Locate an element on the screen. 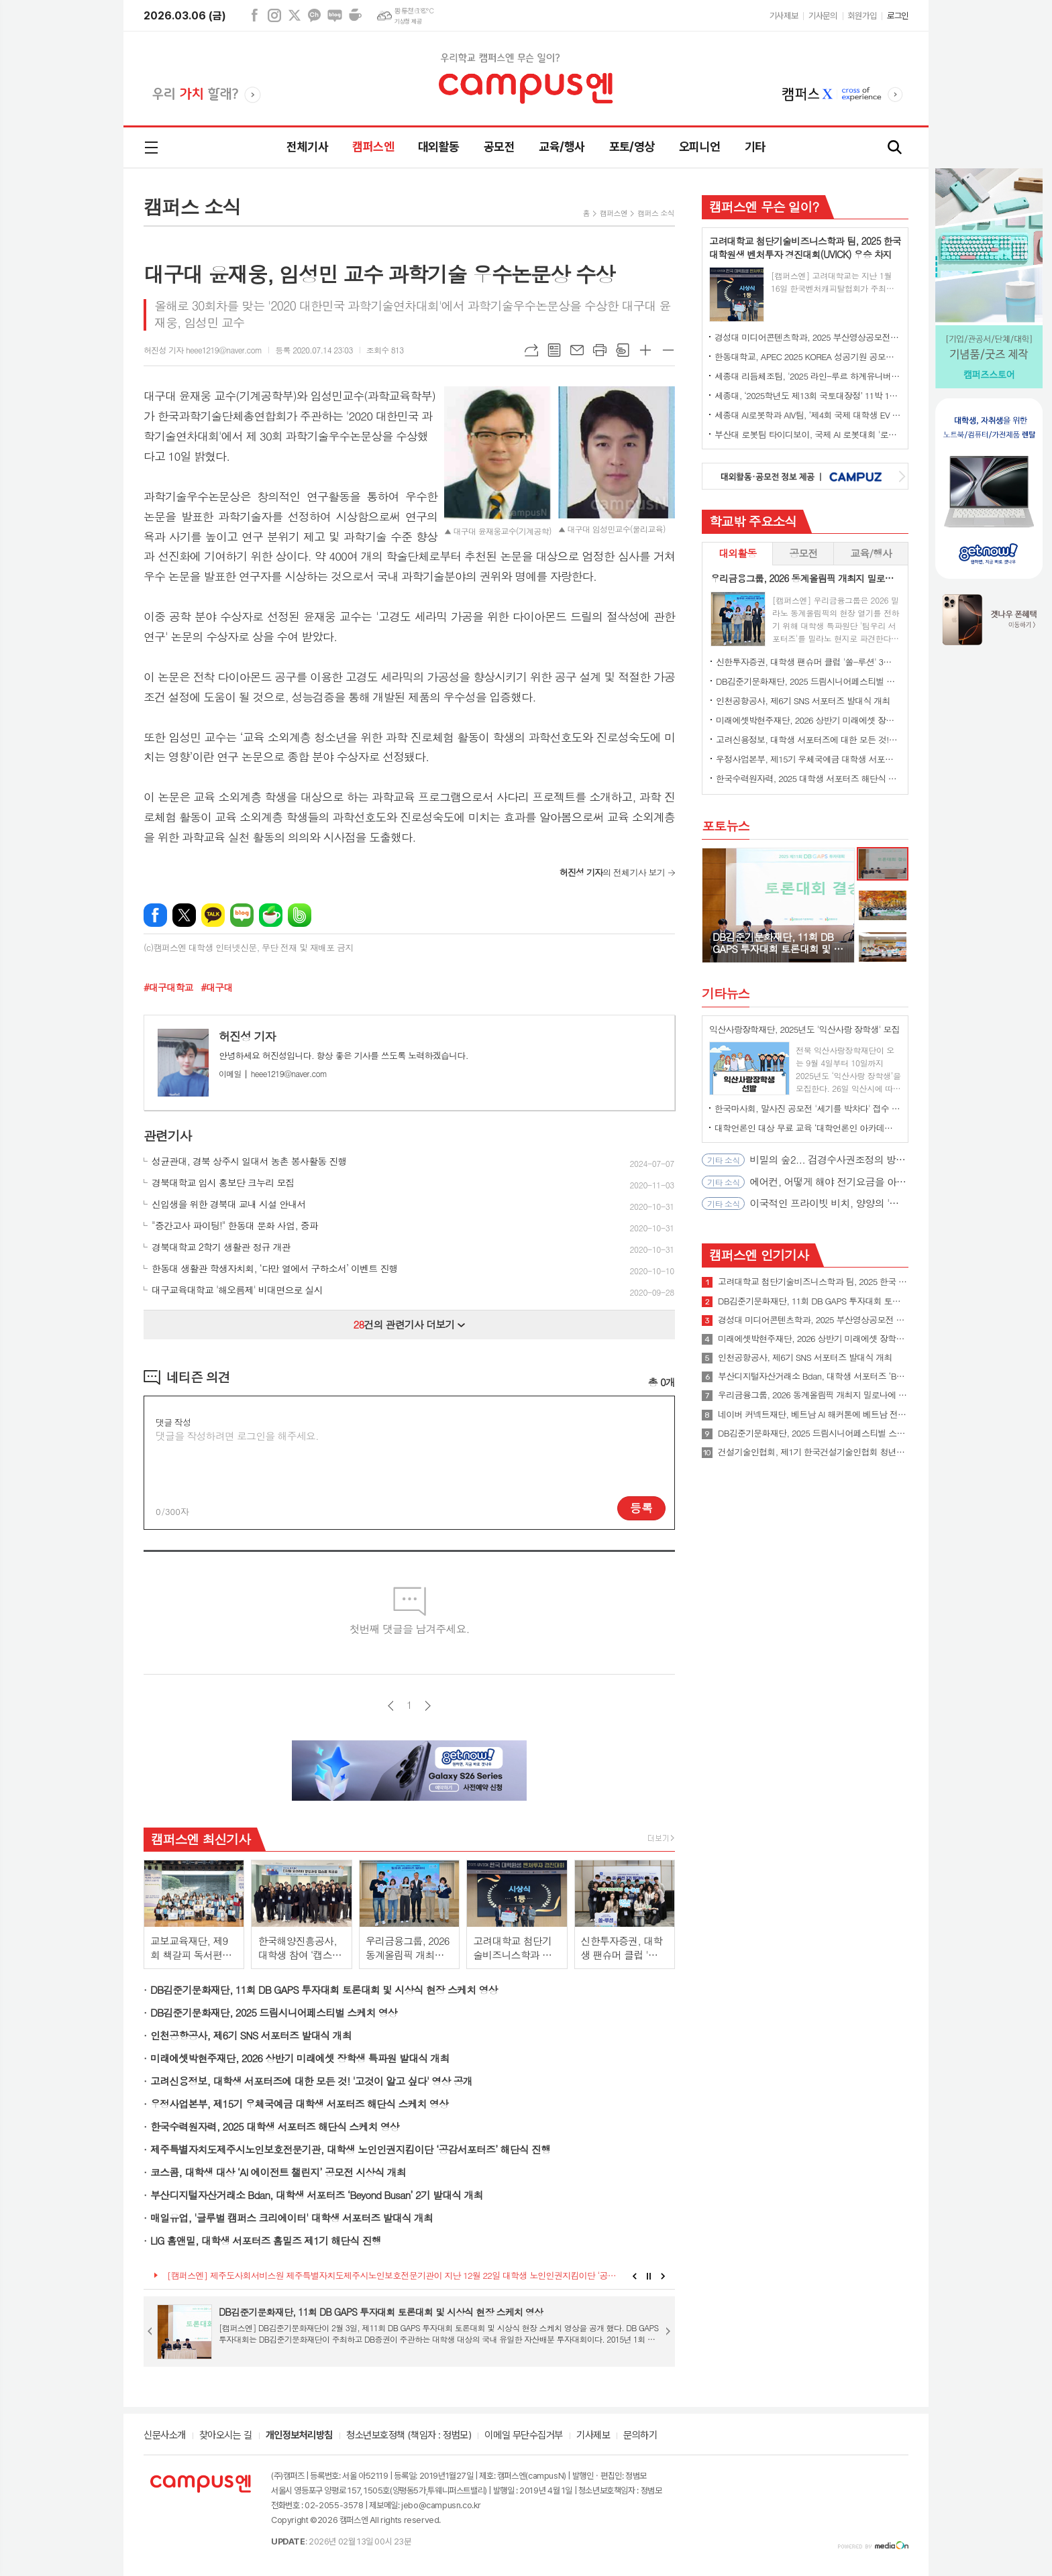 The width and height of the screenshot is (1052, 2576). 신문사소개 is located at coordinates (165, 2435).